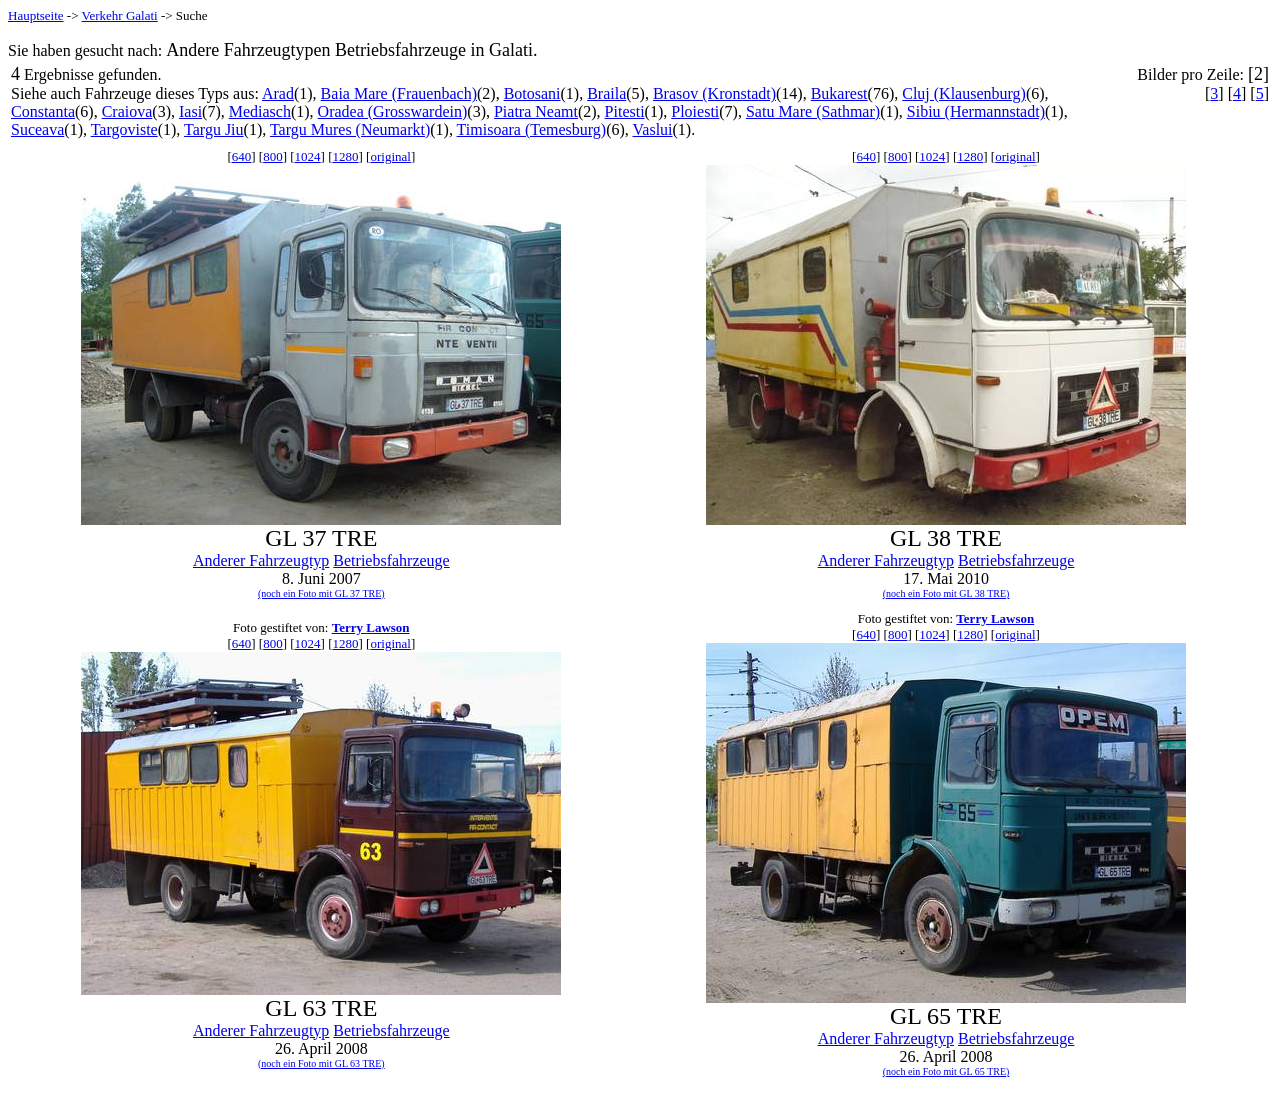 The width and height of the screenshot is (1280, 1100). Describe the element at coordinates (124, 129) in the screenshot. I see `Targoviste` at that location.